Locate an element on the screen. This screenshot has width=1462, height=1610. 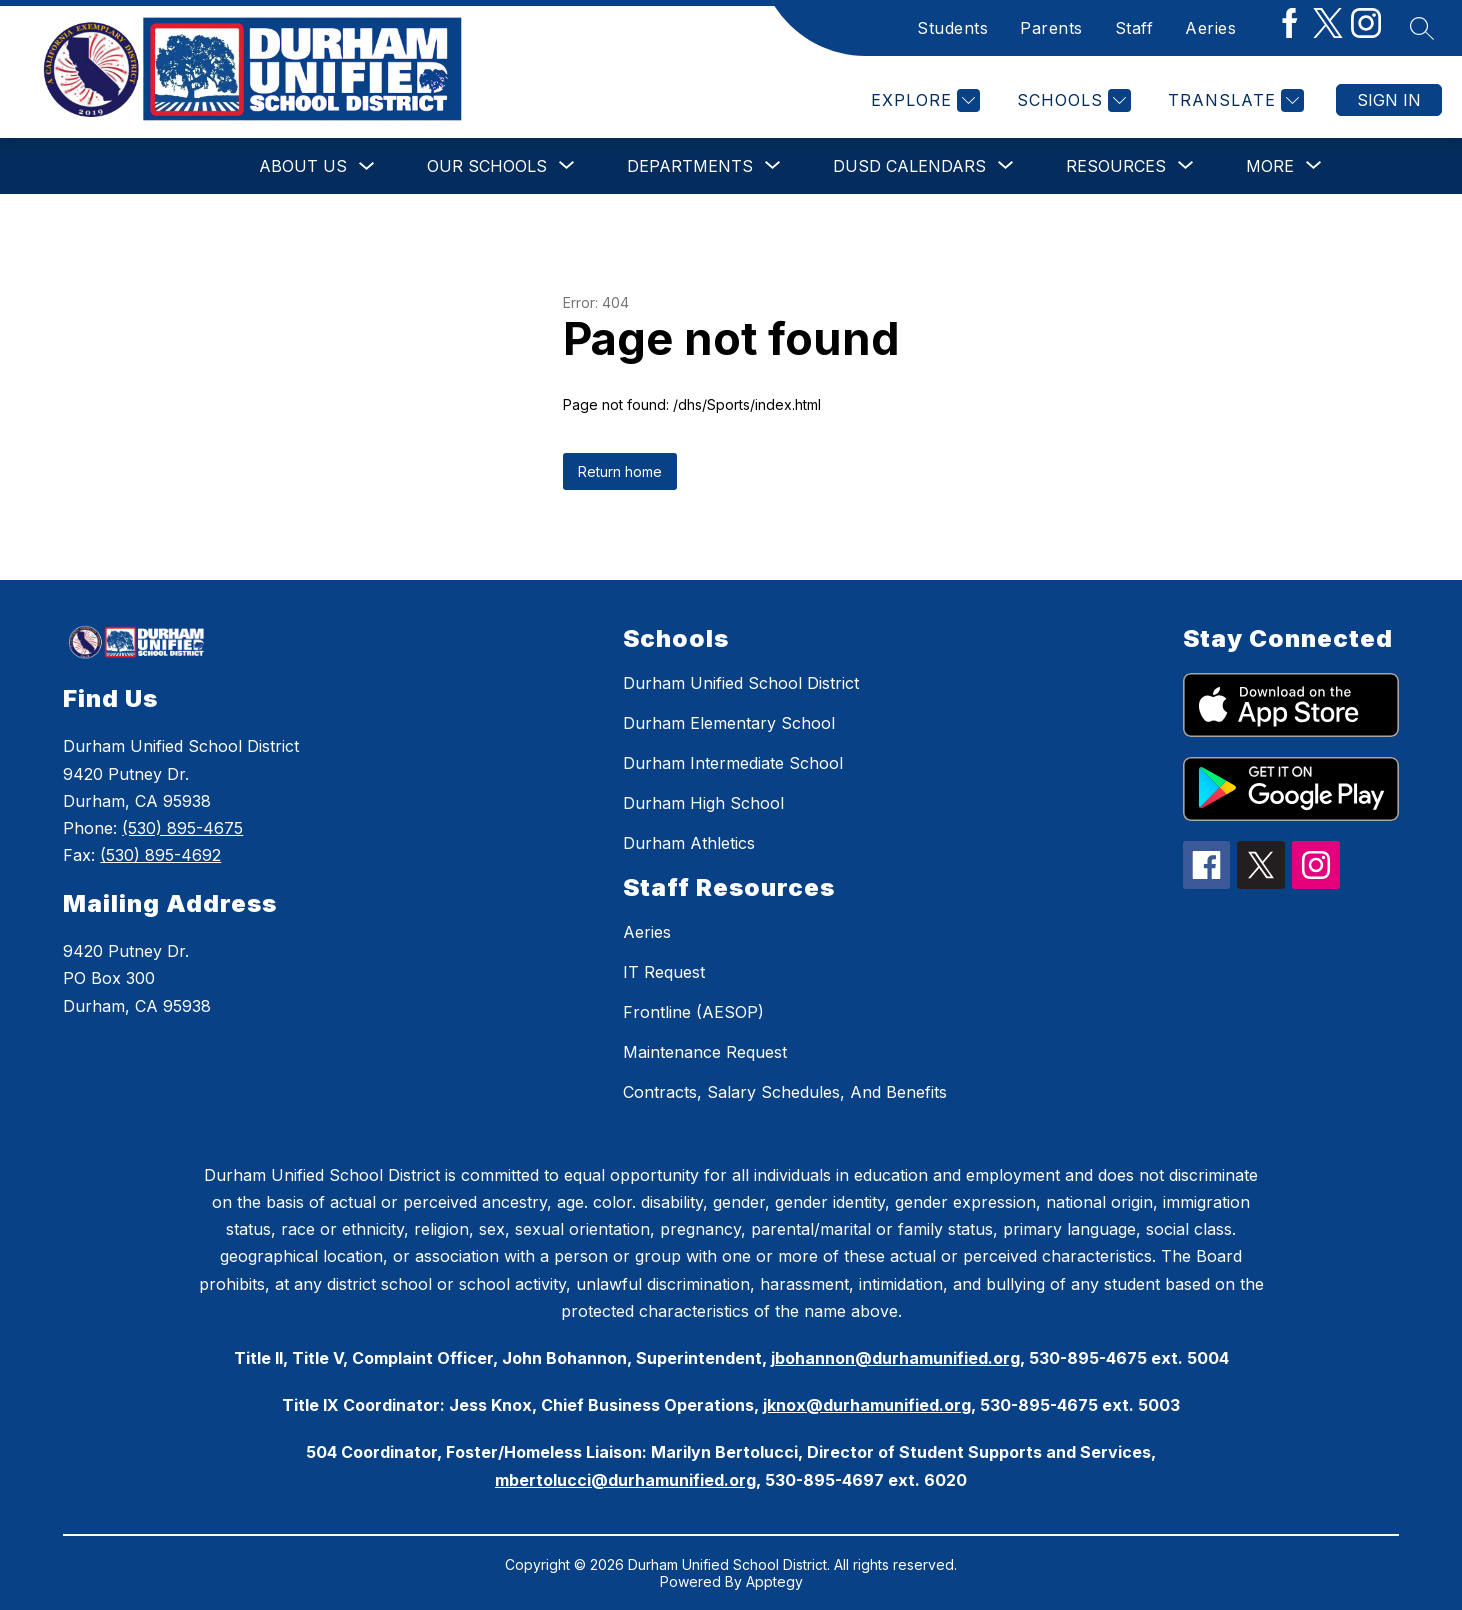
Contracts, Salary Schedules, And Benefits is located at coordinates (785, 1092).